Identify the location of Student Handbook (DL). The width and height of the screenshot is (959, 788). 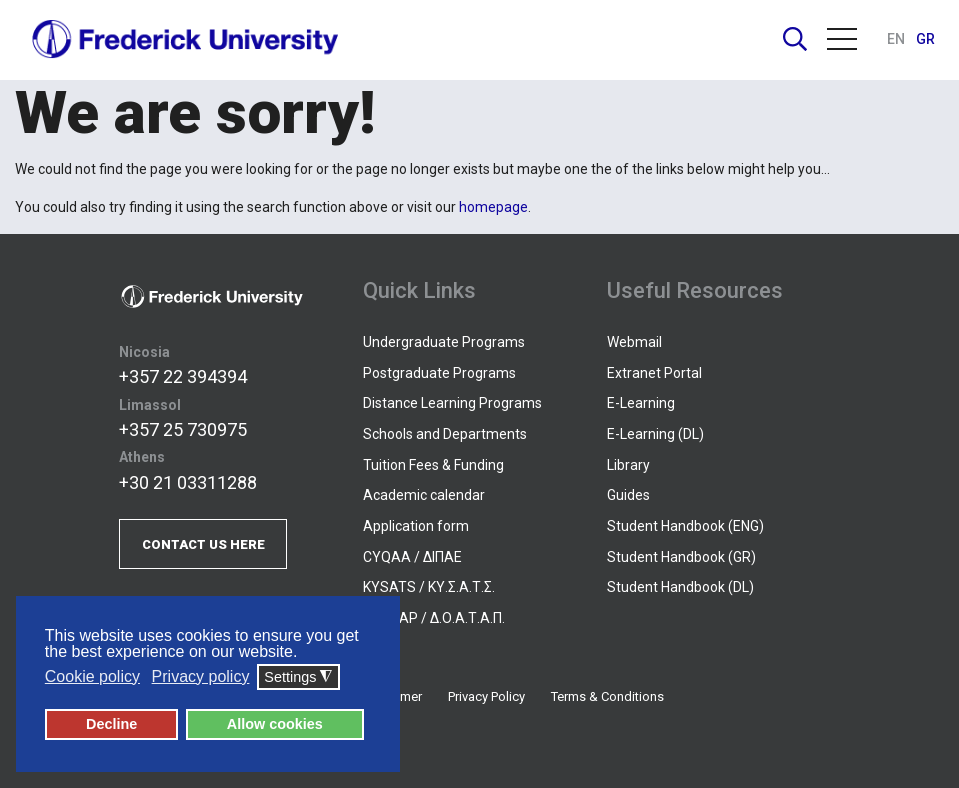
(680, 587).